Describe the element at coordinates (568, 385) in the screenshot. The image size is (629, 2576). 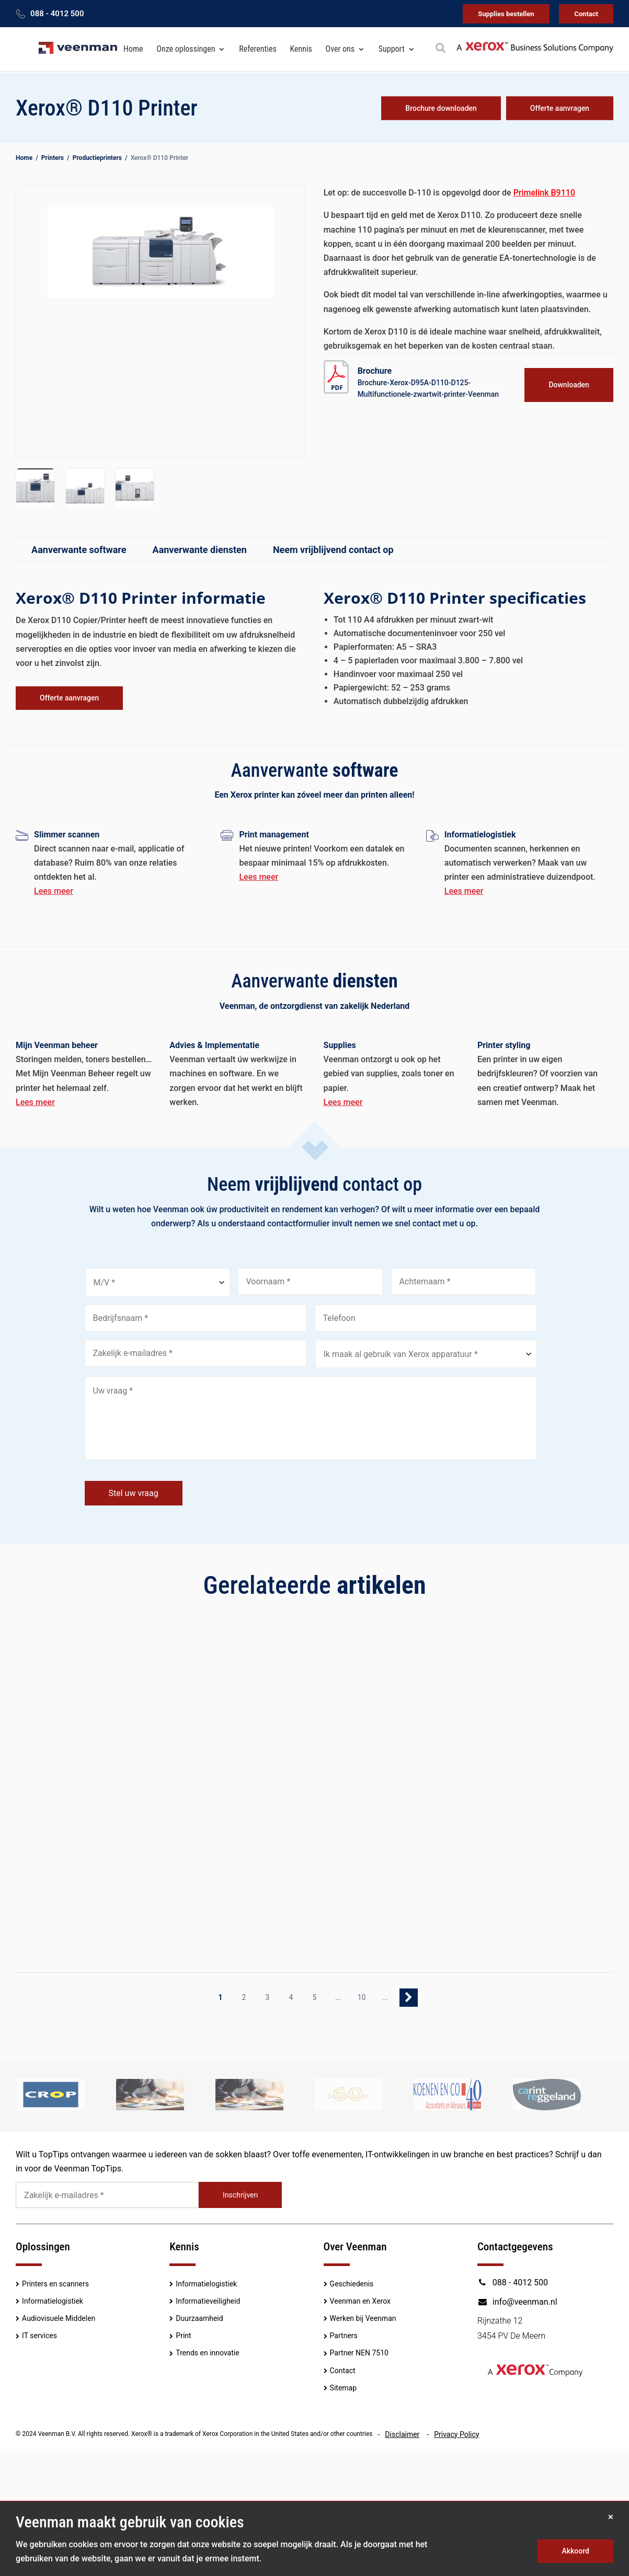
I see `Downloaden` at that location.